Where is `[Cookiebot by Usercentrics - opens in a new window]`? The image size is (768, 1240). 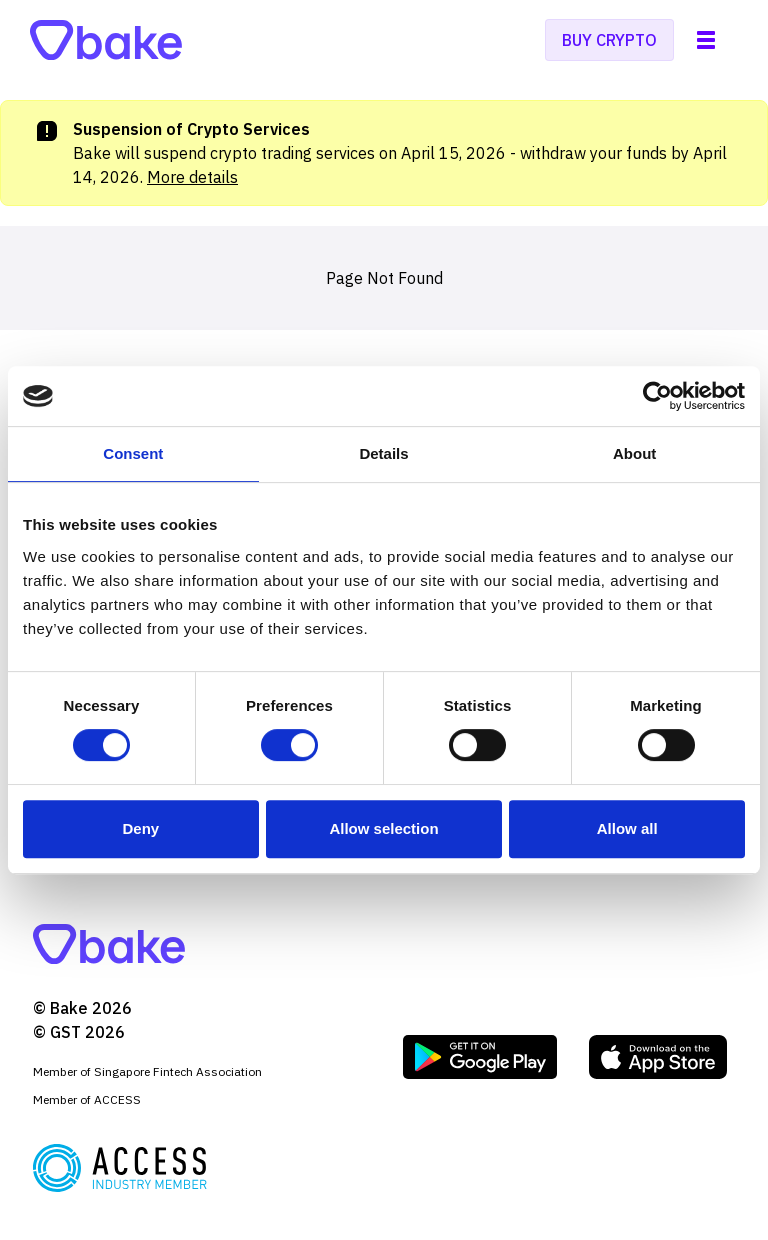
[Cookiebot by Usercentrics - opens in a new window] is located at coordinates (657, 396).